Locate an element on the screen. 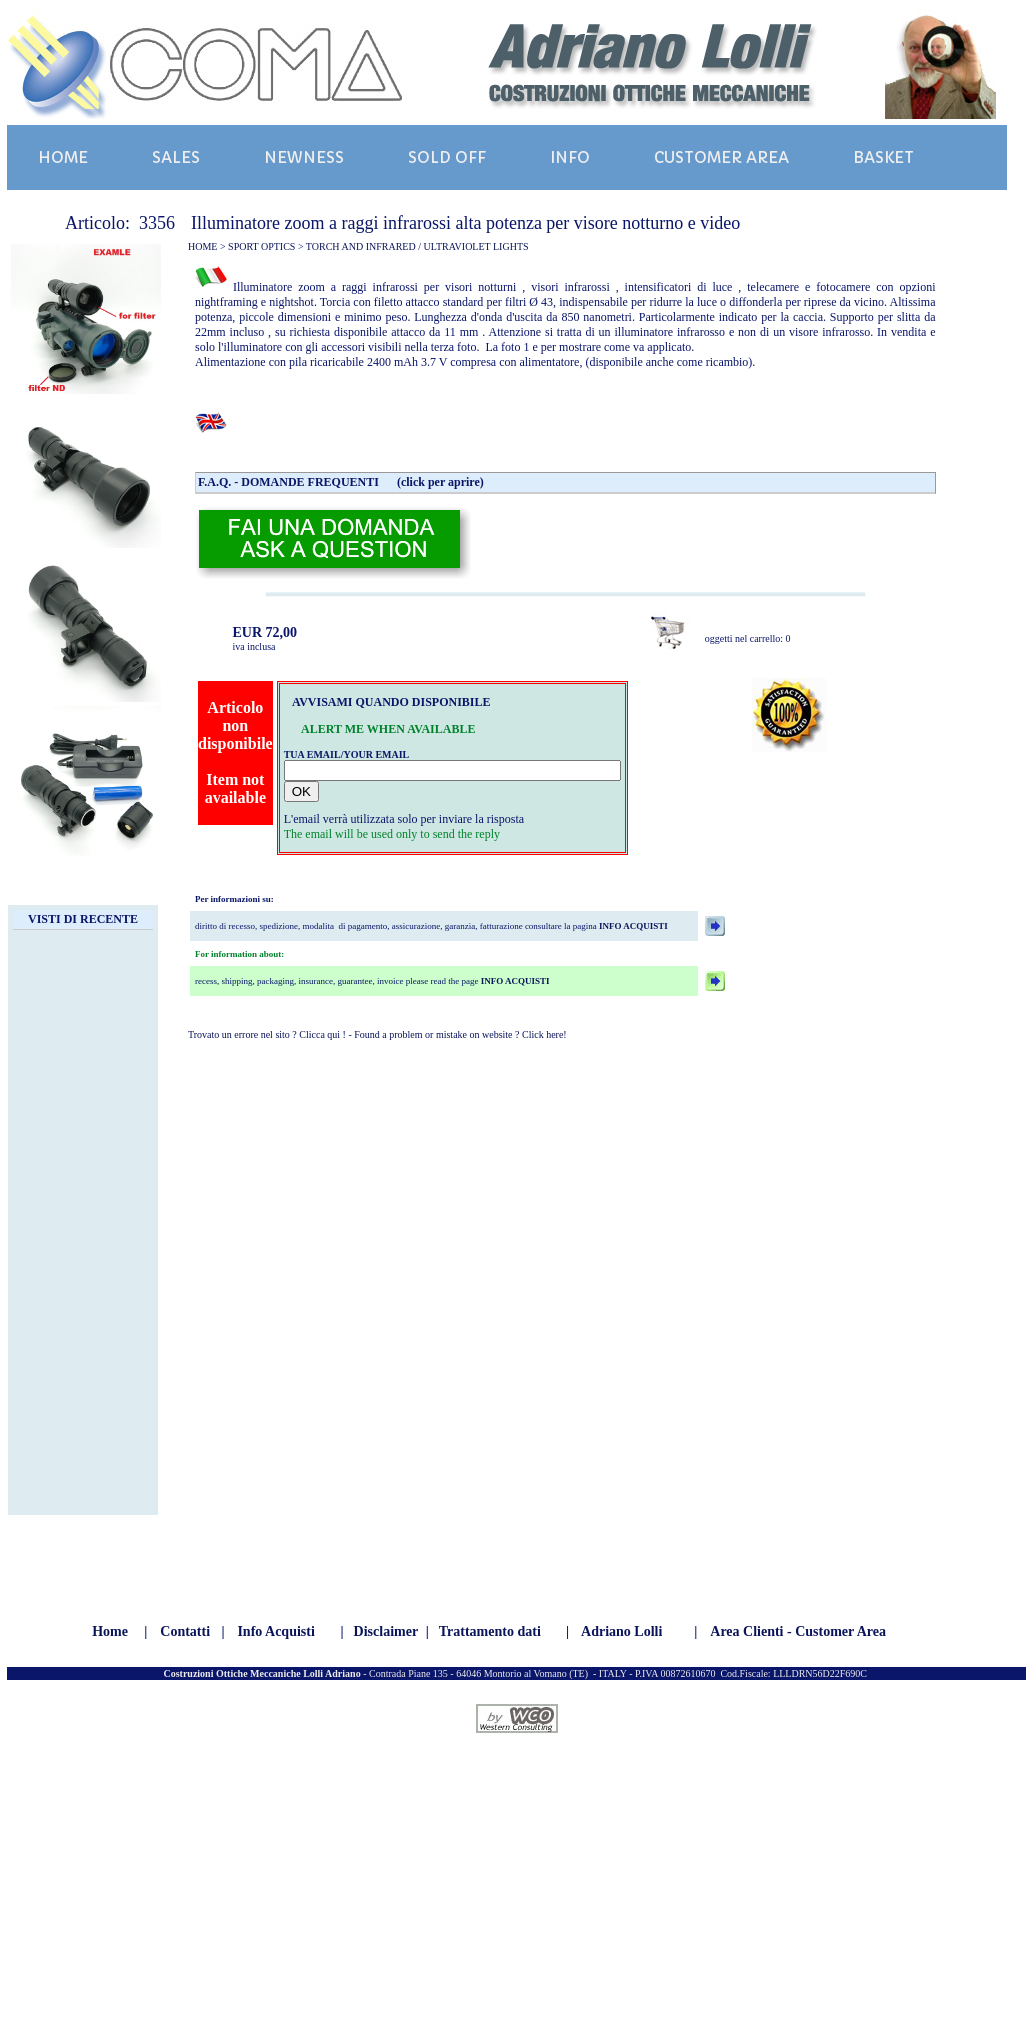 The image size is (1028, 2042). Contatti is located at coordinates (185, 1631).